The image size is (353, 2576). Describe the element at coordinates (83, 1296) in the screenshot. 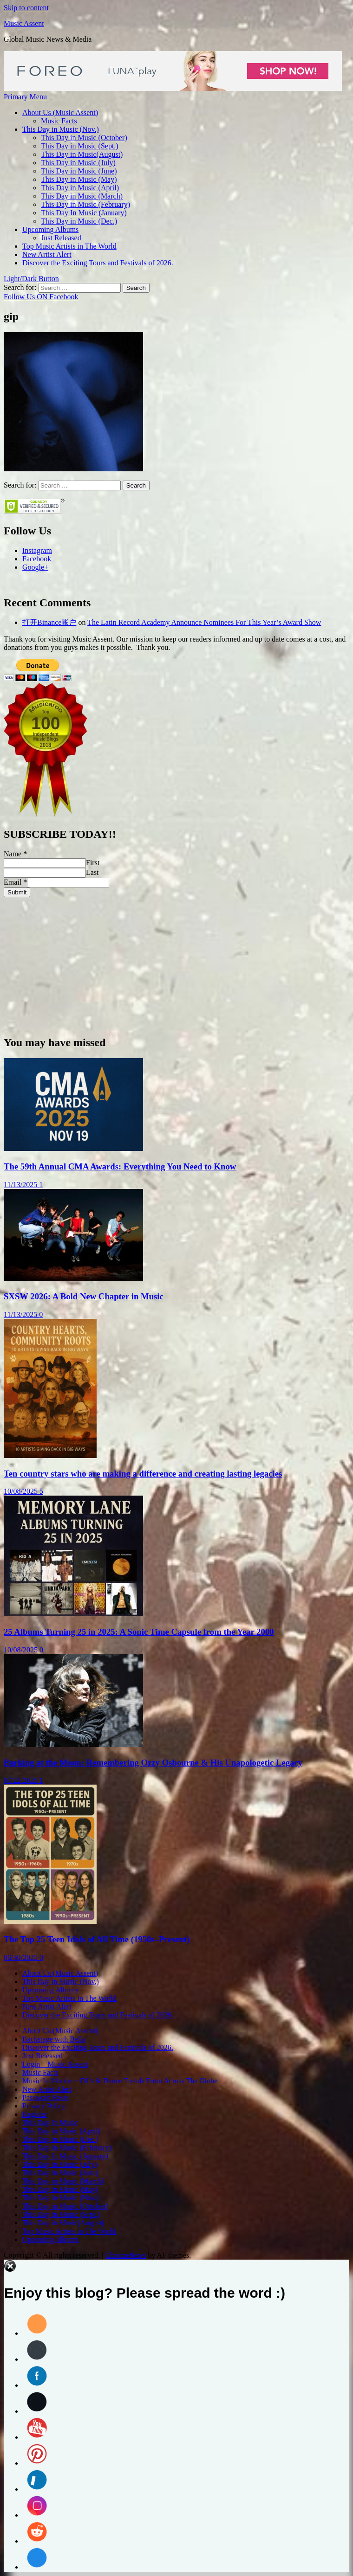

I see `SXSW 2026: A Bold New Chapter in Music` at that location.